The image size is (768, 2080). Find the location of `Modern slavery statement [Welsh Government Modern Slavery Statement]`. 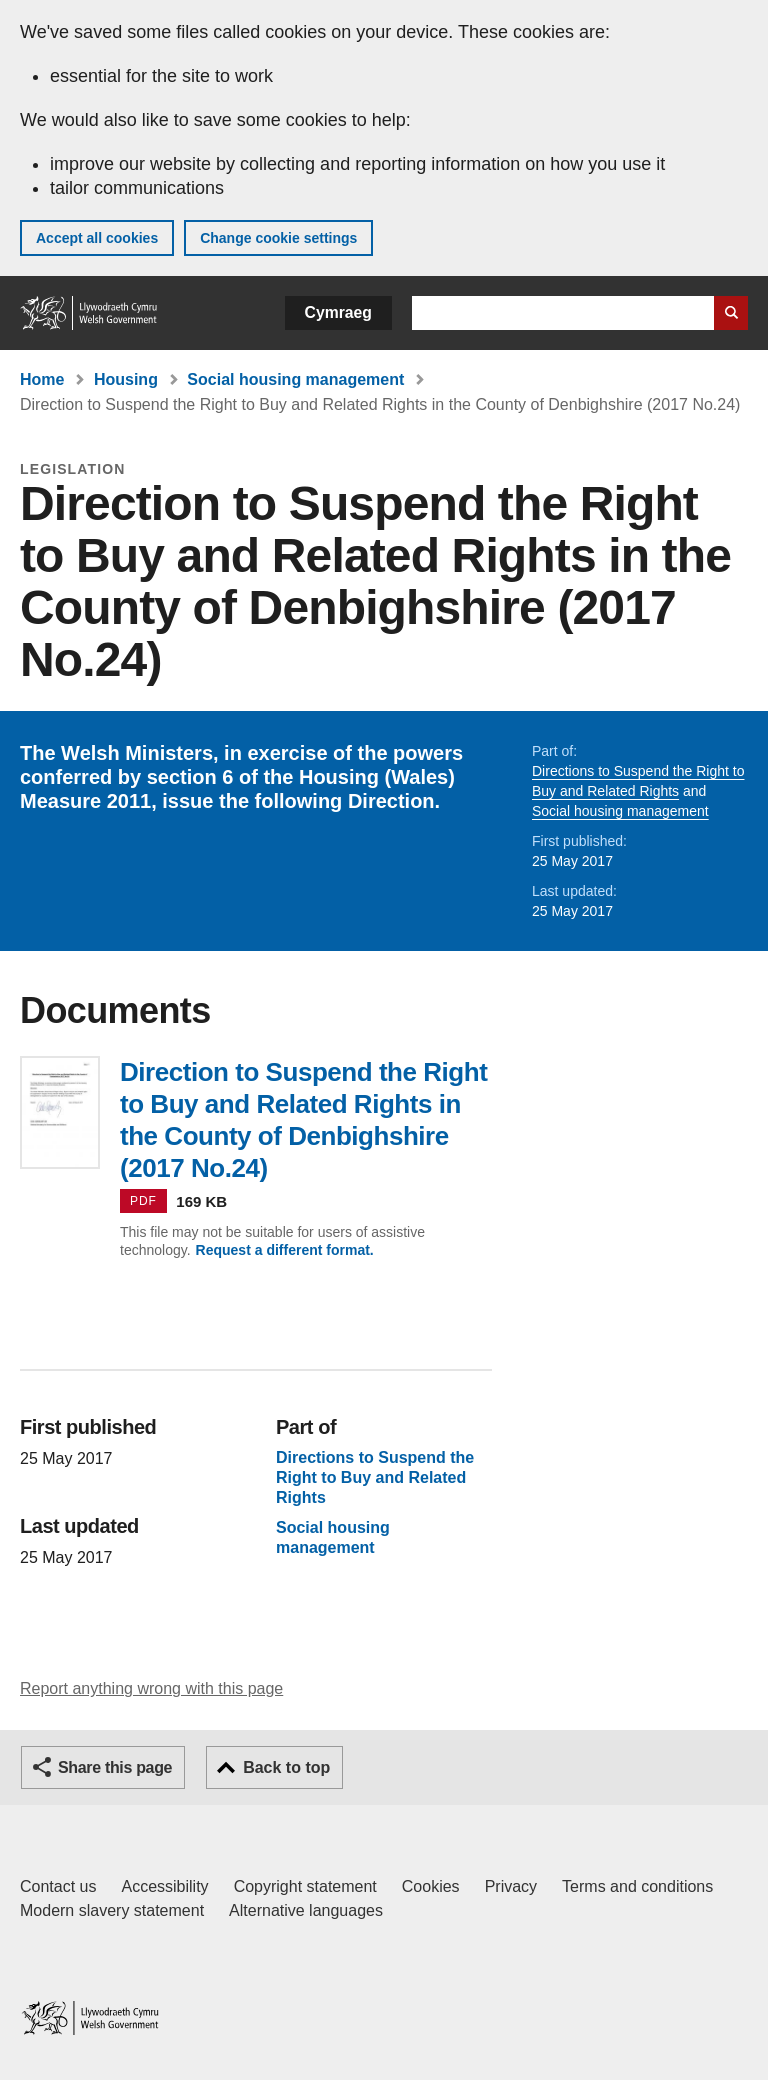

Modern slavery statement [Welsh Government Modern Slavery Statement] is located at coordinates (112, 1910).